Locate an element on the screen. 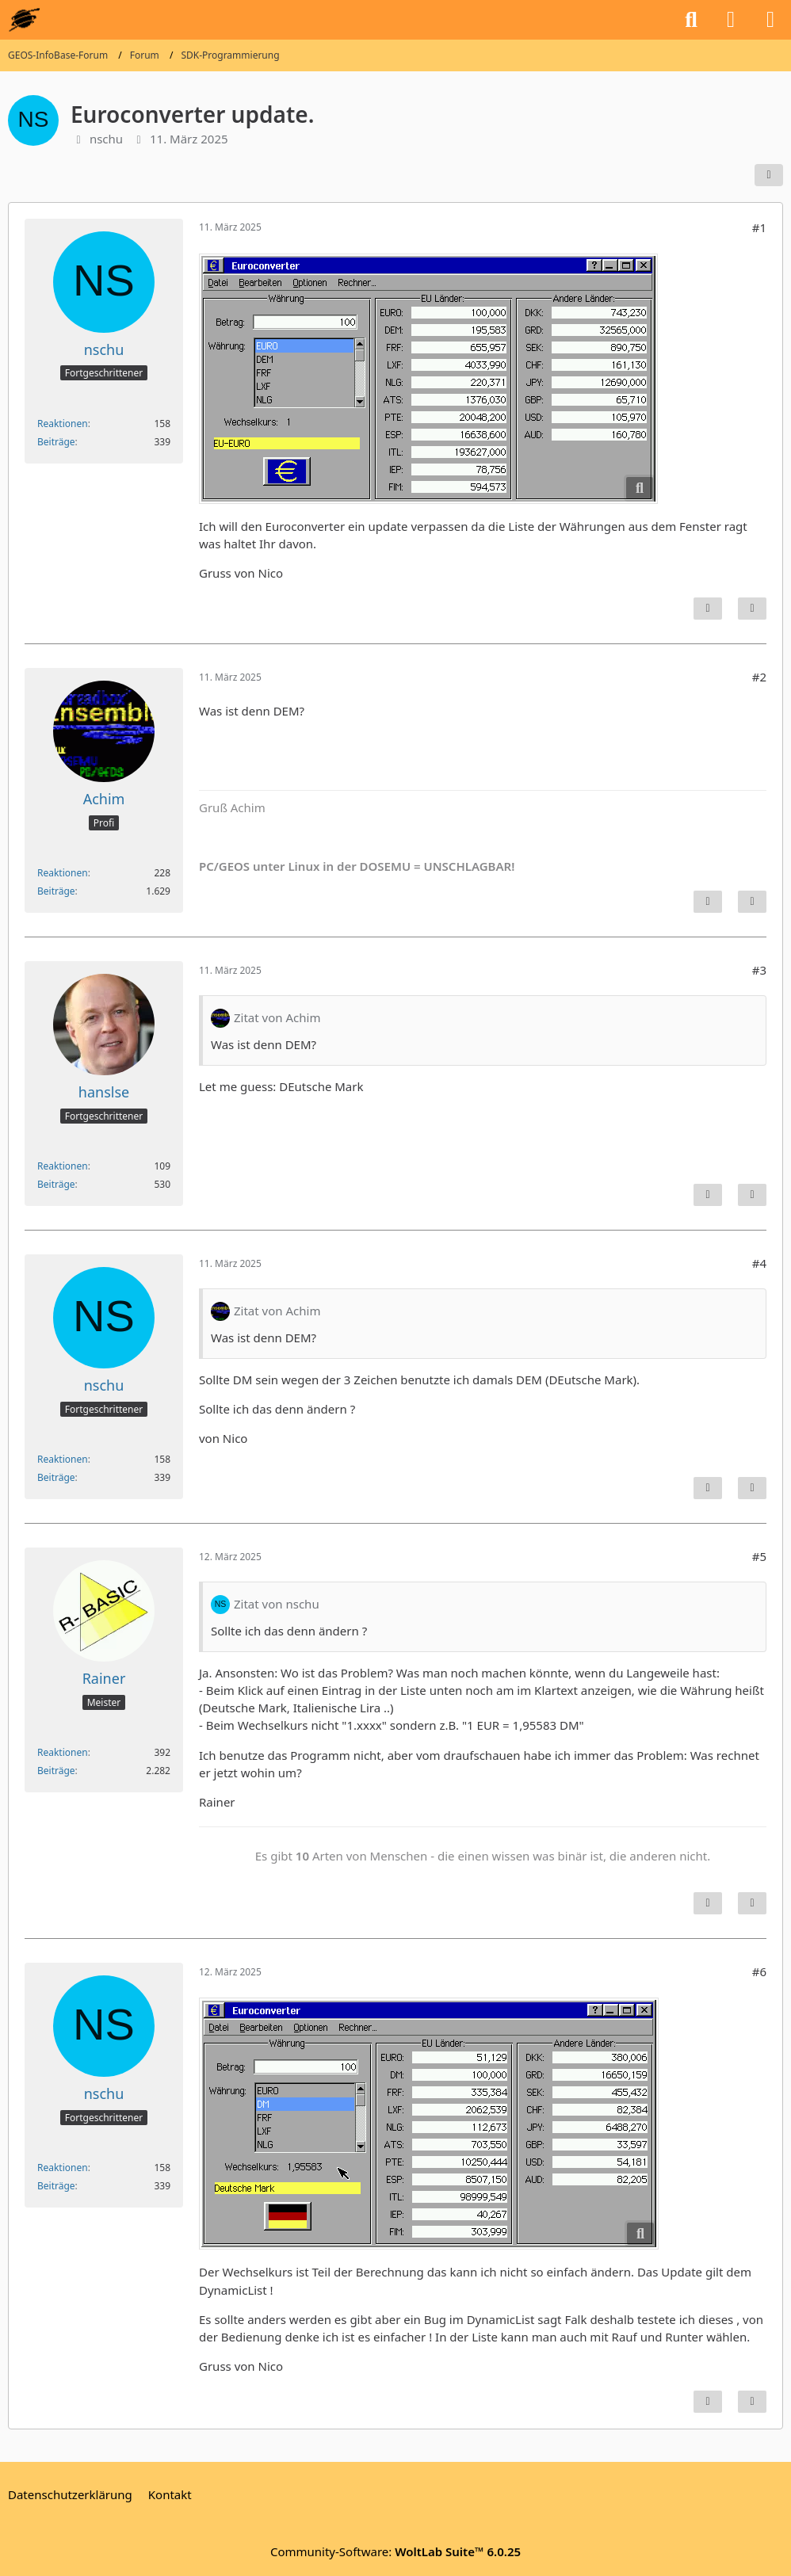  Reaktionen [Erhaltene Reaktionen von hanslse] is located at coordinates (62, 1166).